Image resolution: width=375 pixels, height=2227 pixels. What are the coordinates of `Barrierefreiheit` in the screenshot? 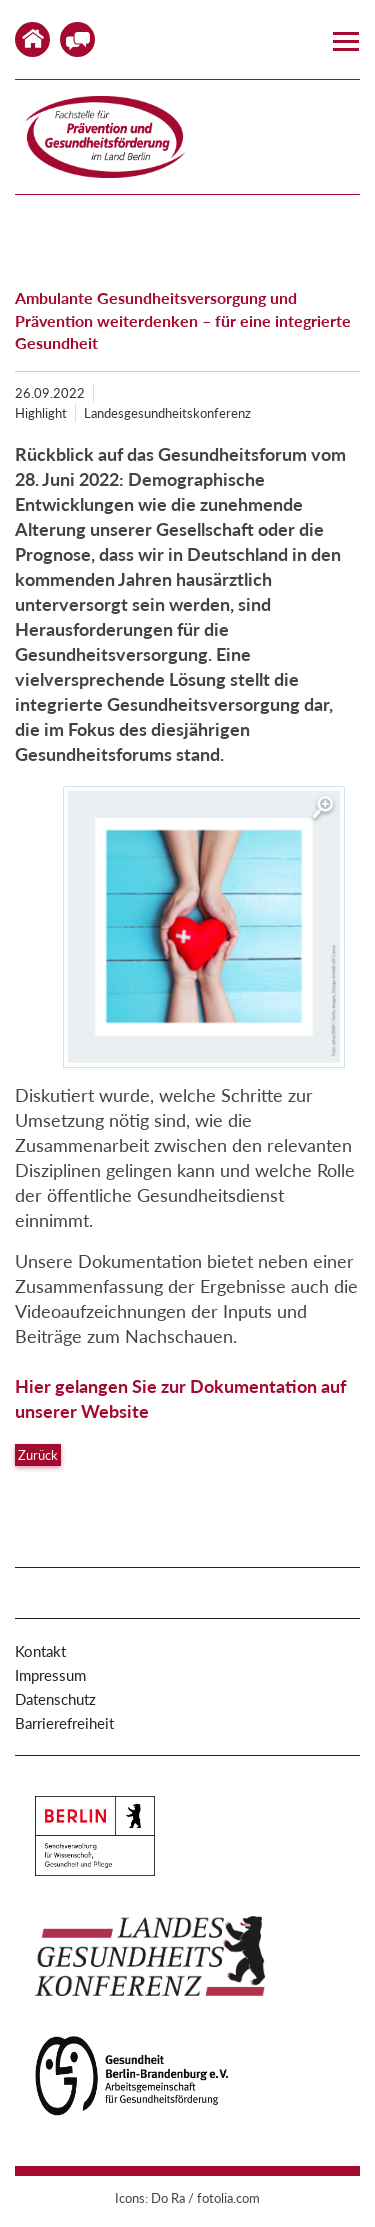 It's located at (64, 1723).